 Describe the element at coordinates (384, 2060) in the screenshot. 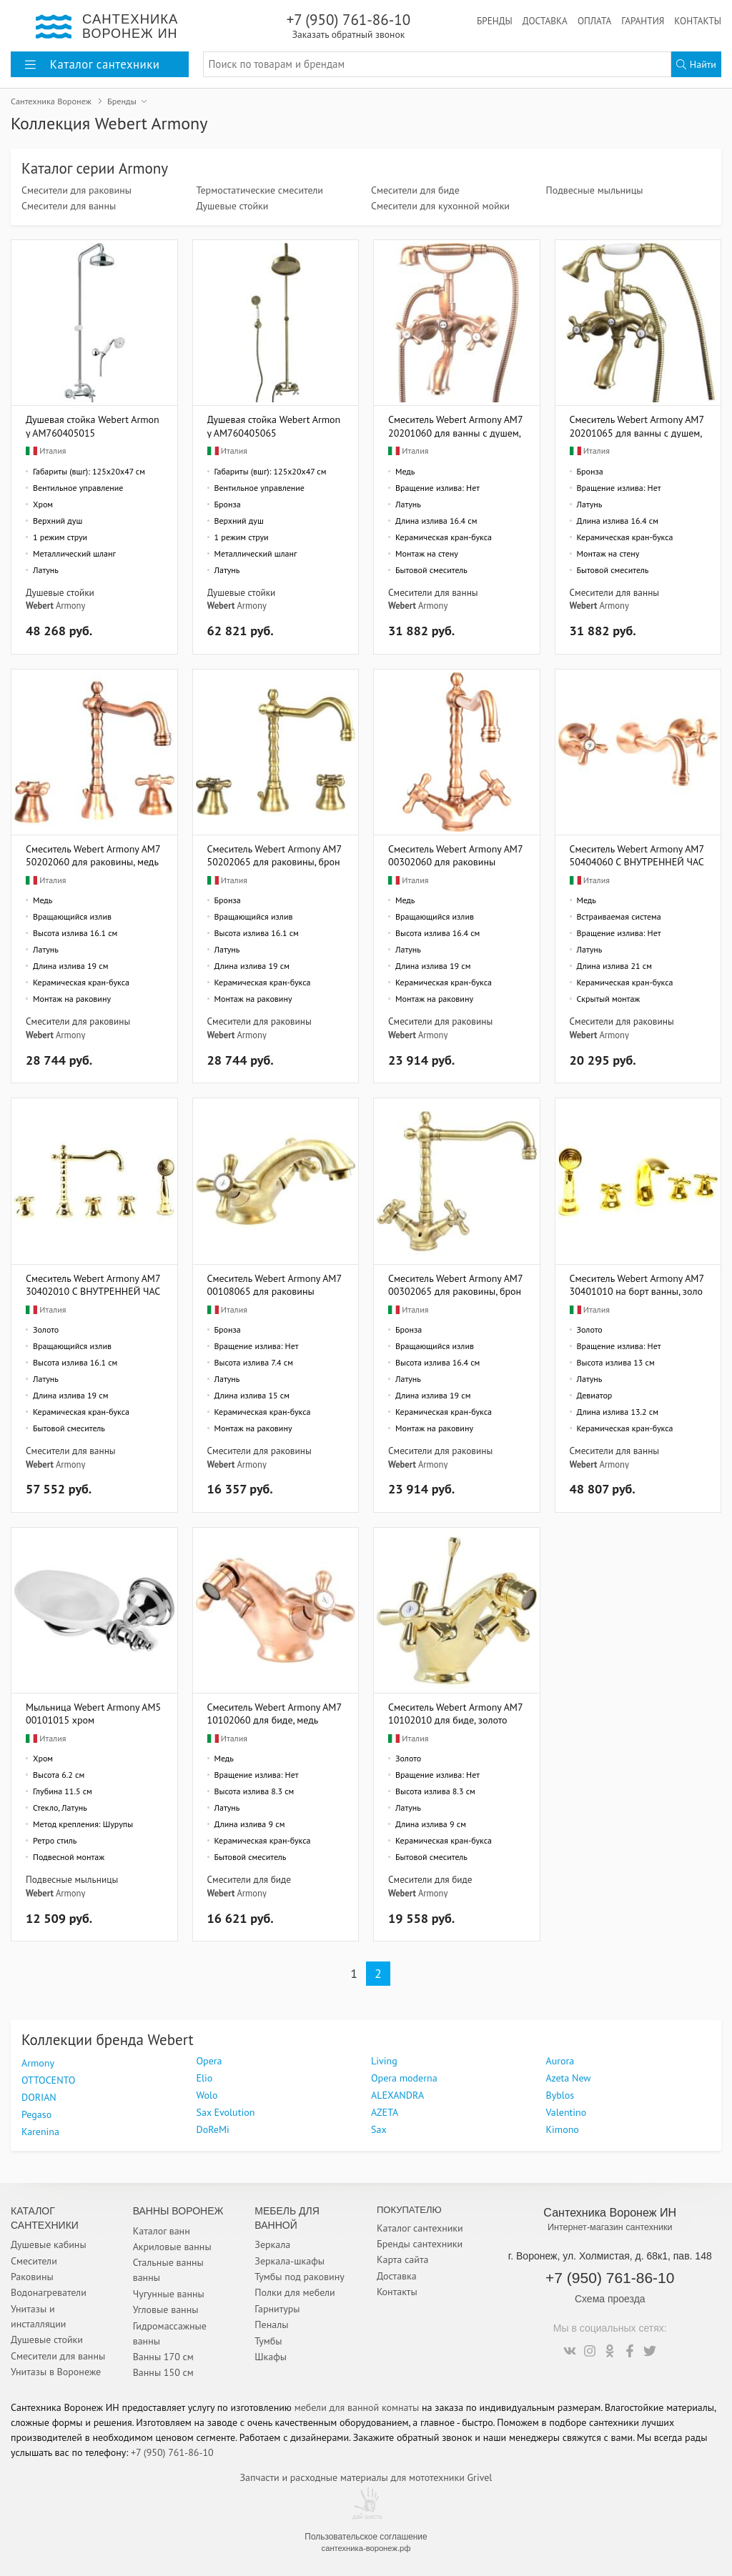

I see `Living` at that location.